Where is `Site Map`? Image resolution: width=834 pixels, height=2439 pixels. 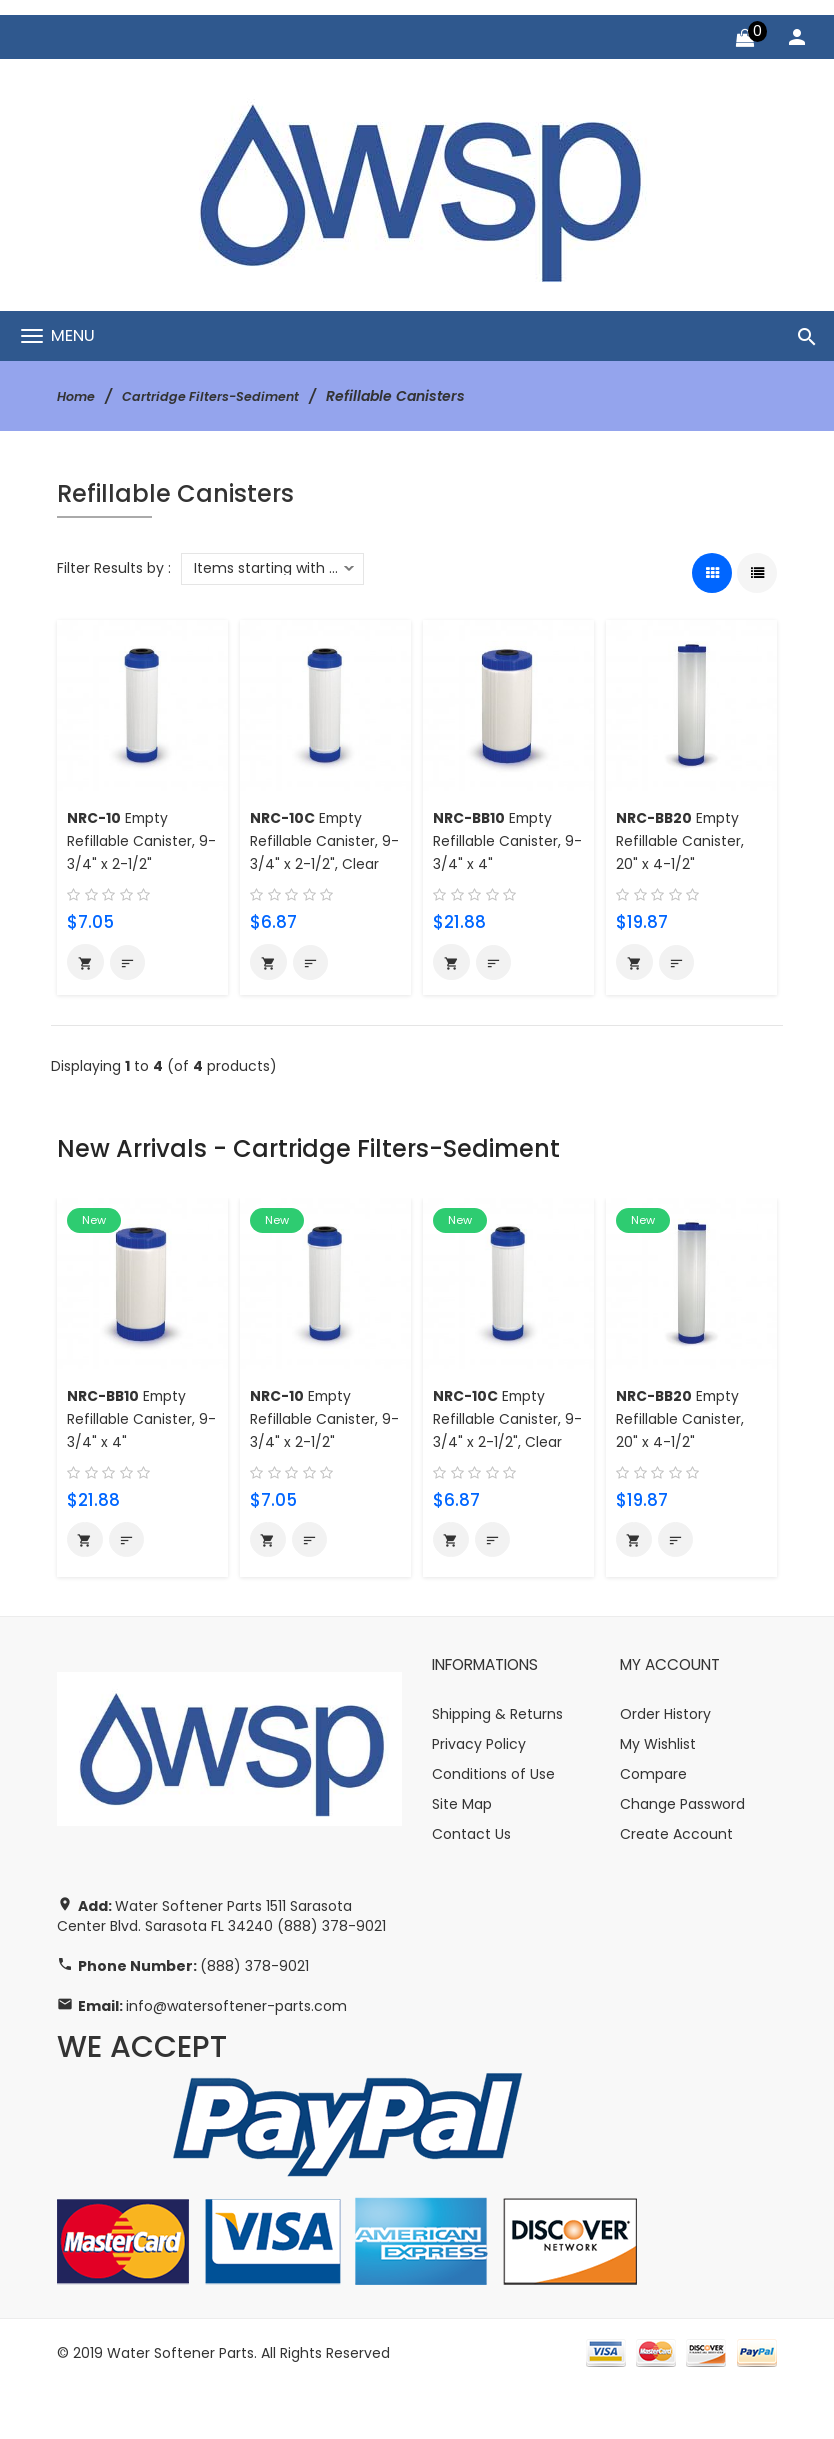 Site Map is located at coordinates (462, 1857).